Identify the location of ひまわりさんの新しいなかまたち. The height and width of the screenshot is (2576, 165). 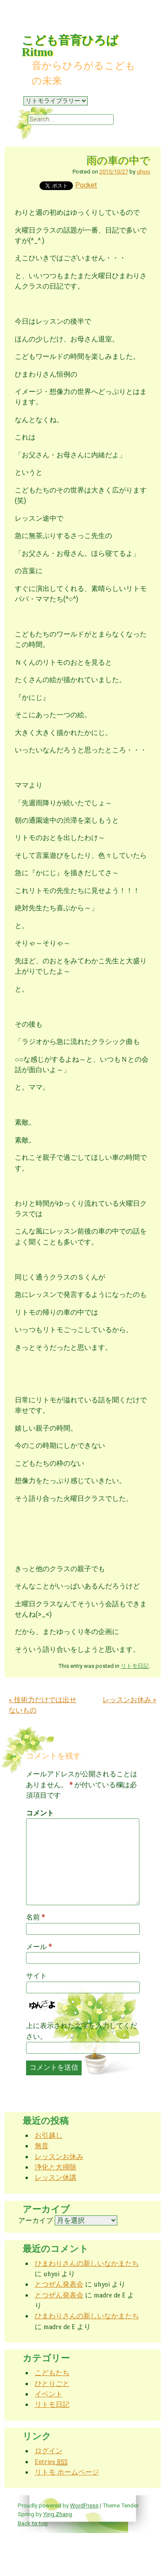
(87, 2263).